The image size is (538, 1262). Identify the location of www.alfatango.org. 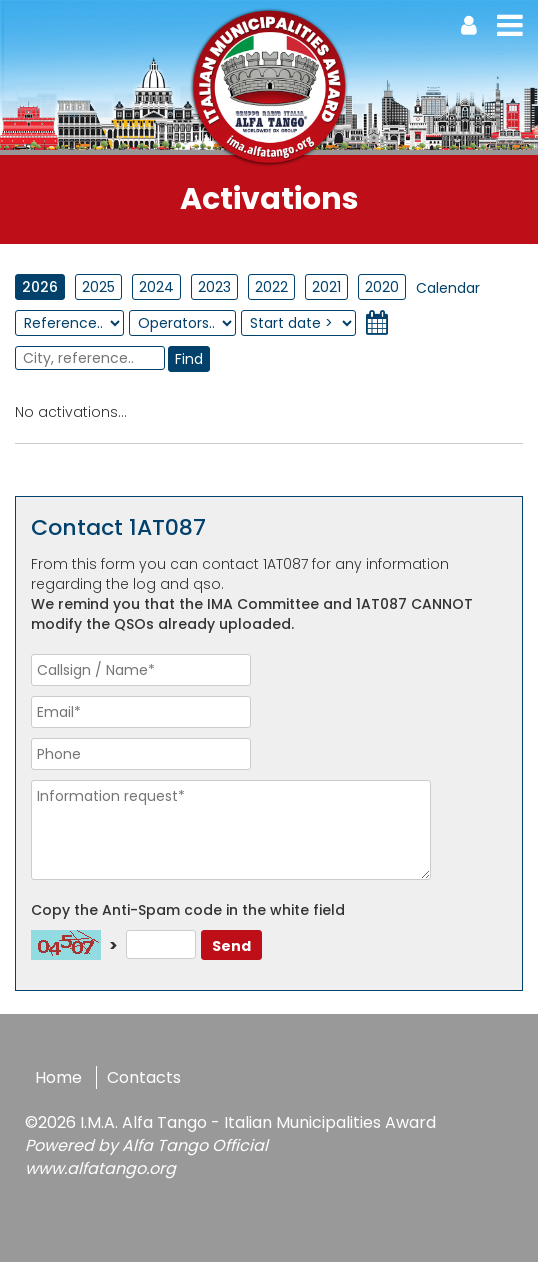
(100, 1168).